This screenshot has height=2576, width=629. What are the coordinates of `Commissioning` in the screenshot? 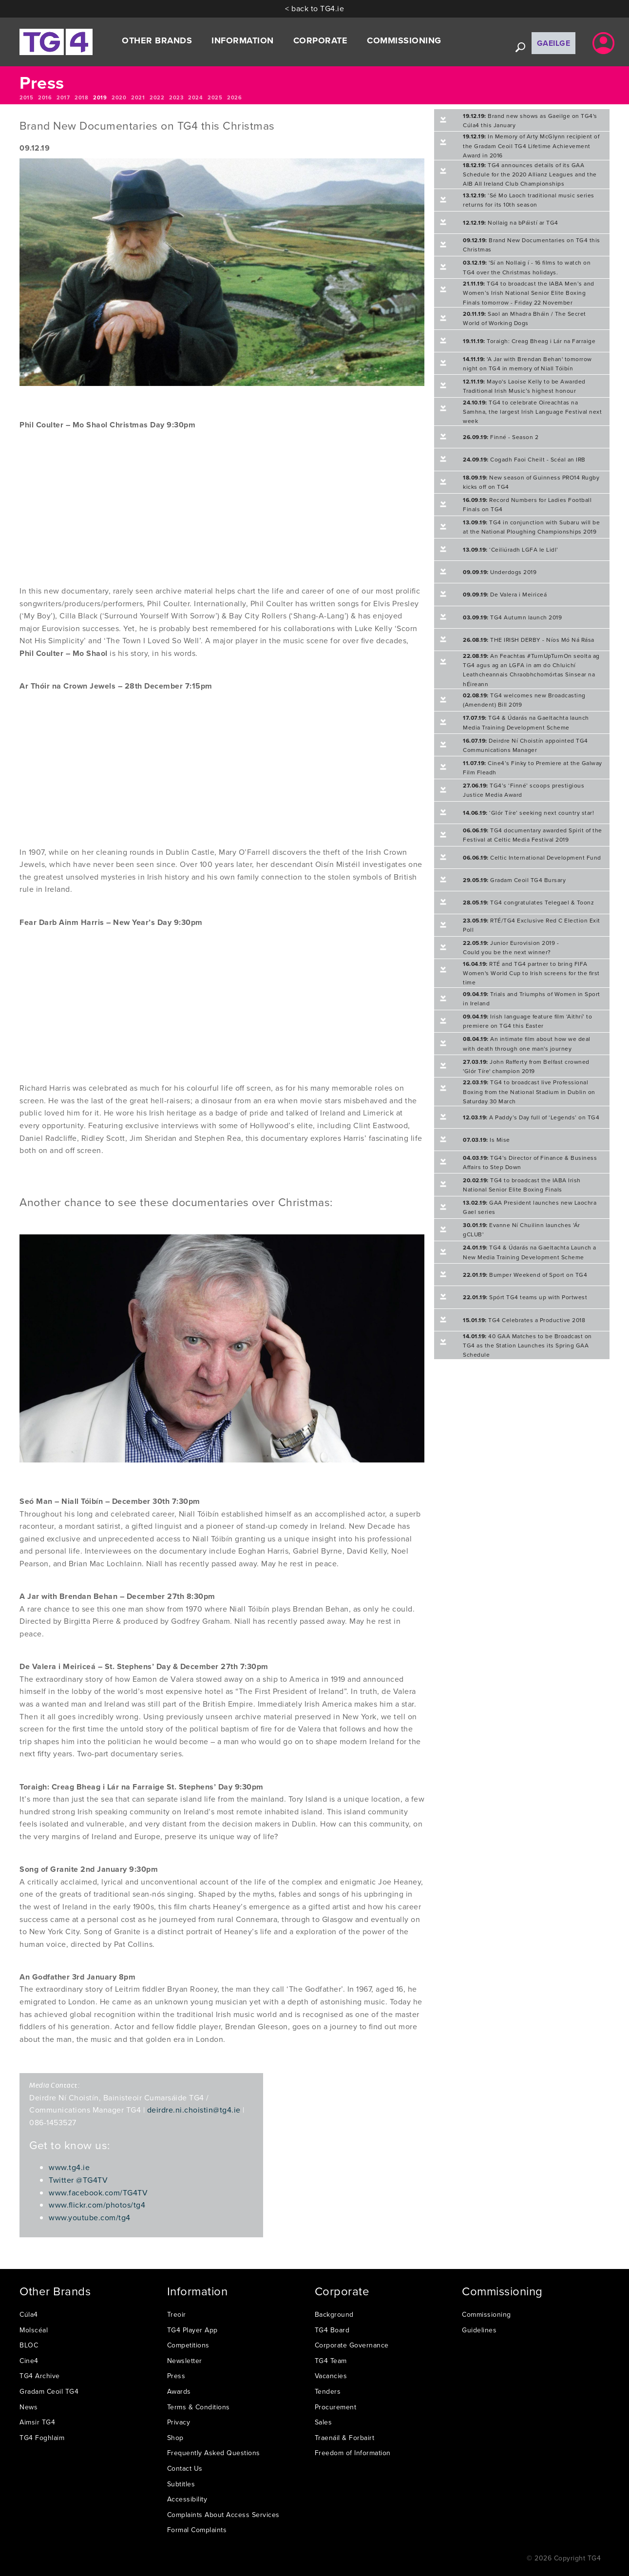 It's located at (404, 40).